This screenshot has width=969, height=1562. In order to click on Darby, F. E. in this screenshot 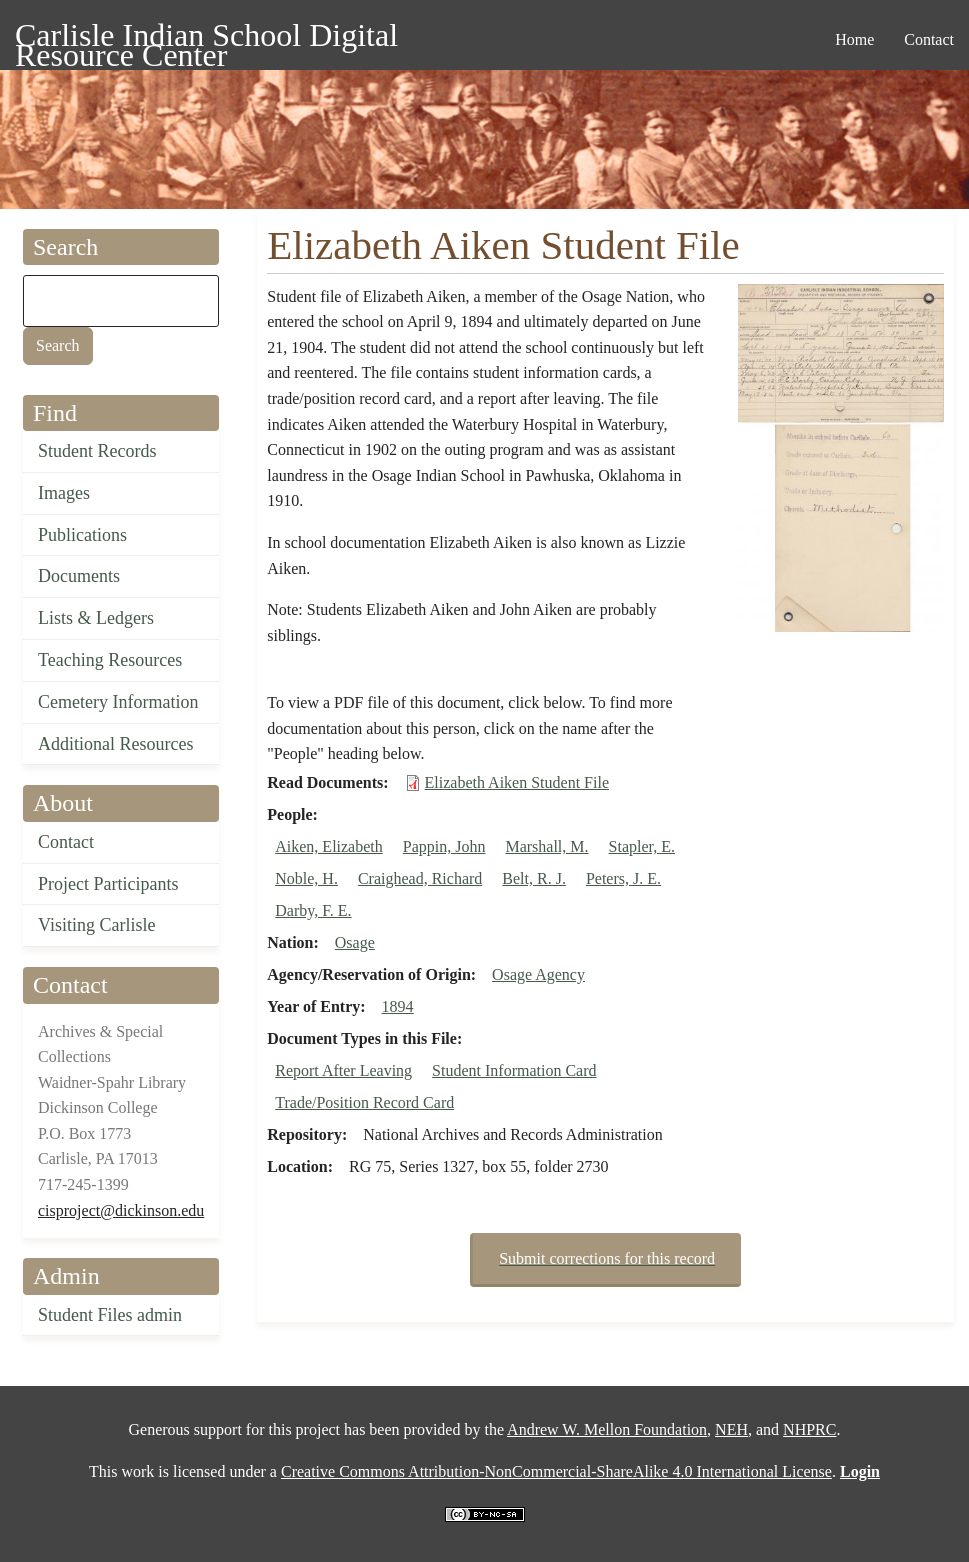, I will do `click(313, 910)`.